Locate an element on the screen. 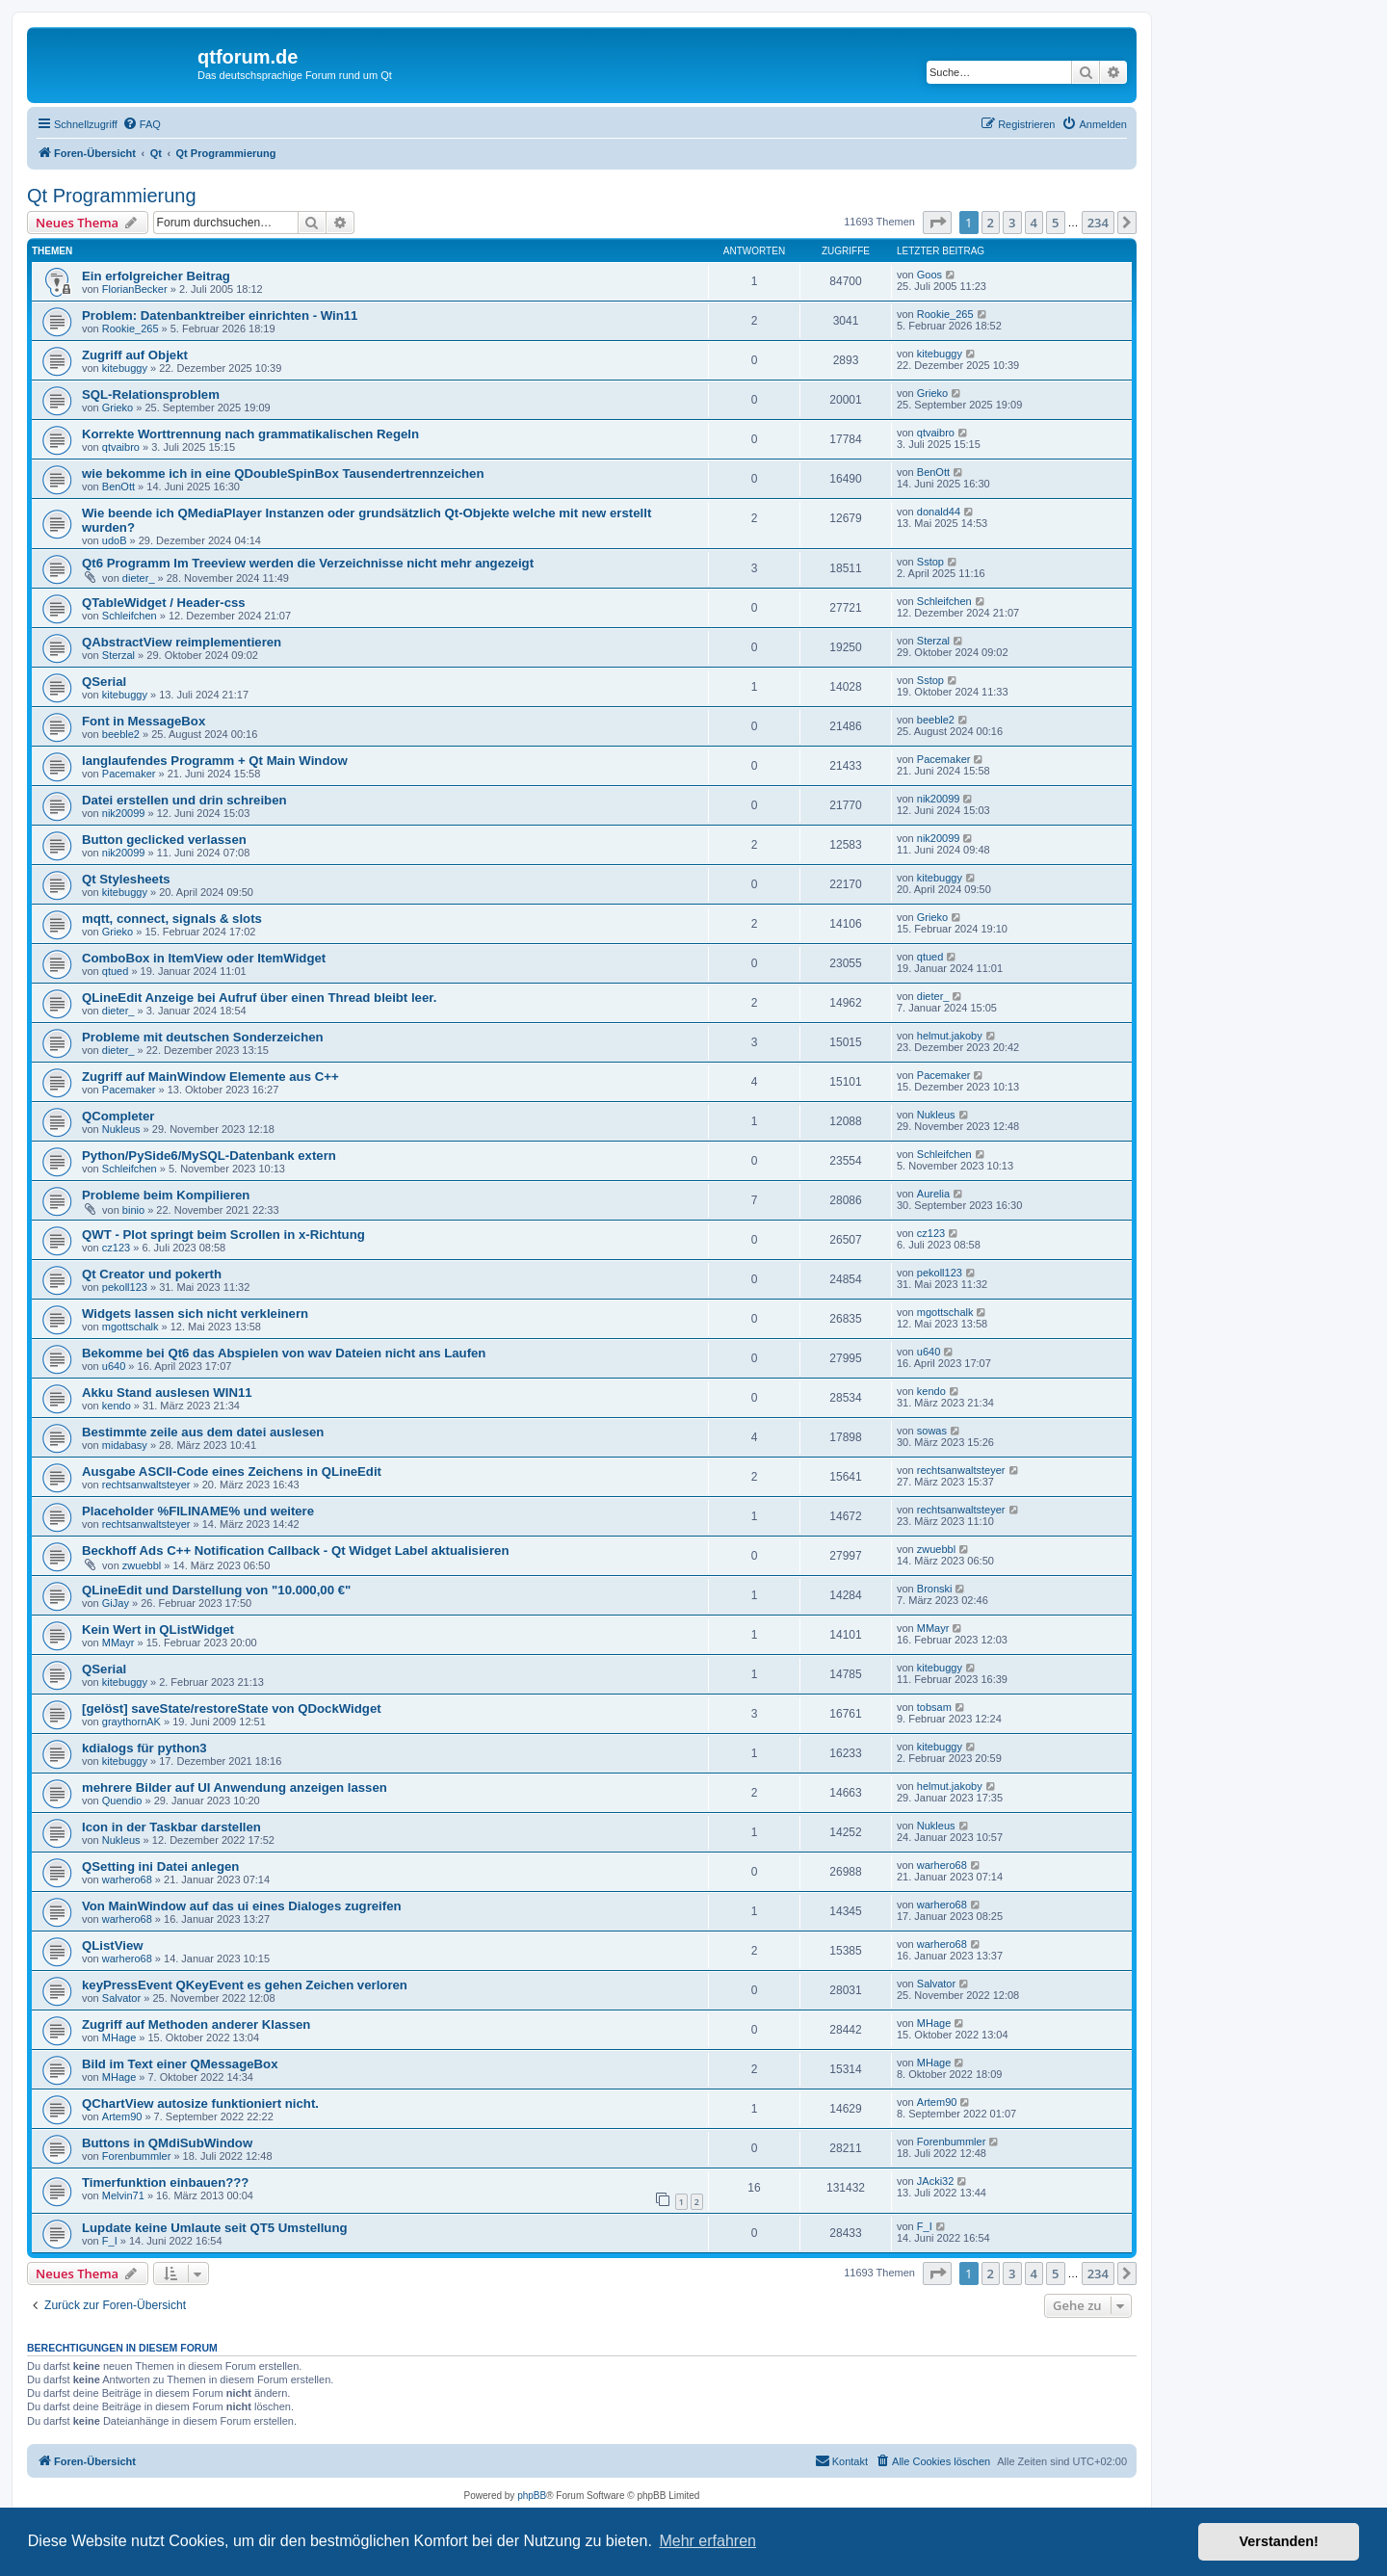  Lupdate keine Umlaute seit QT5 Umstellung is located at coordinates (215, 2228).